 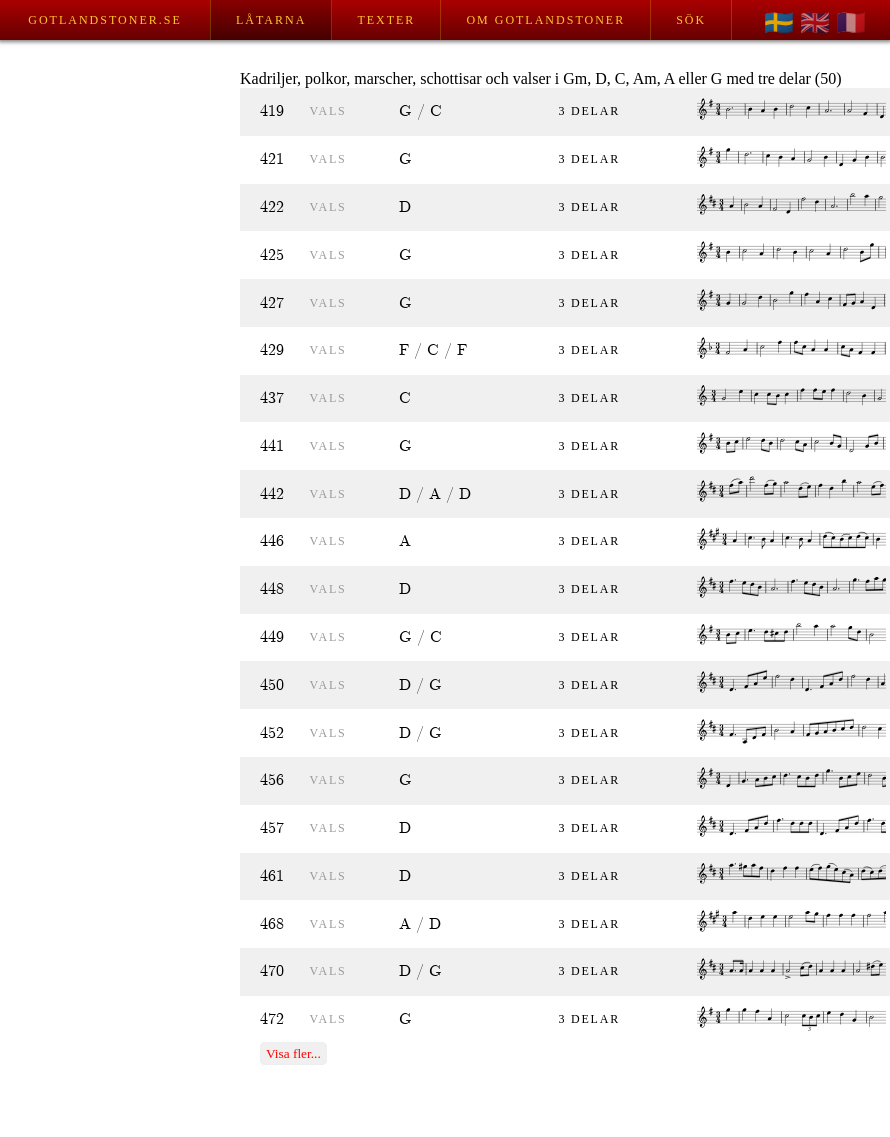 What do you see at coordinates (272, 780) in the screenshot?
I see `456` at bounding box center [272, 780].